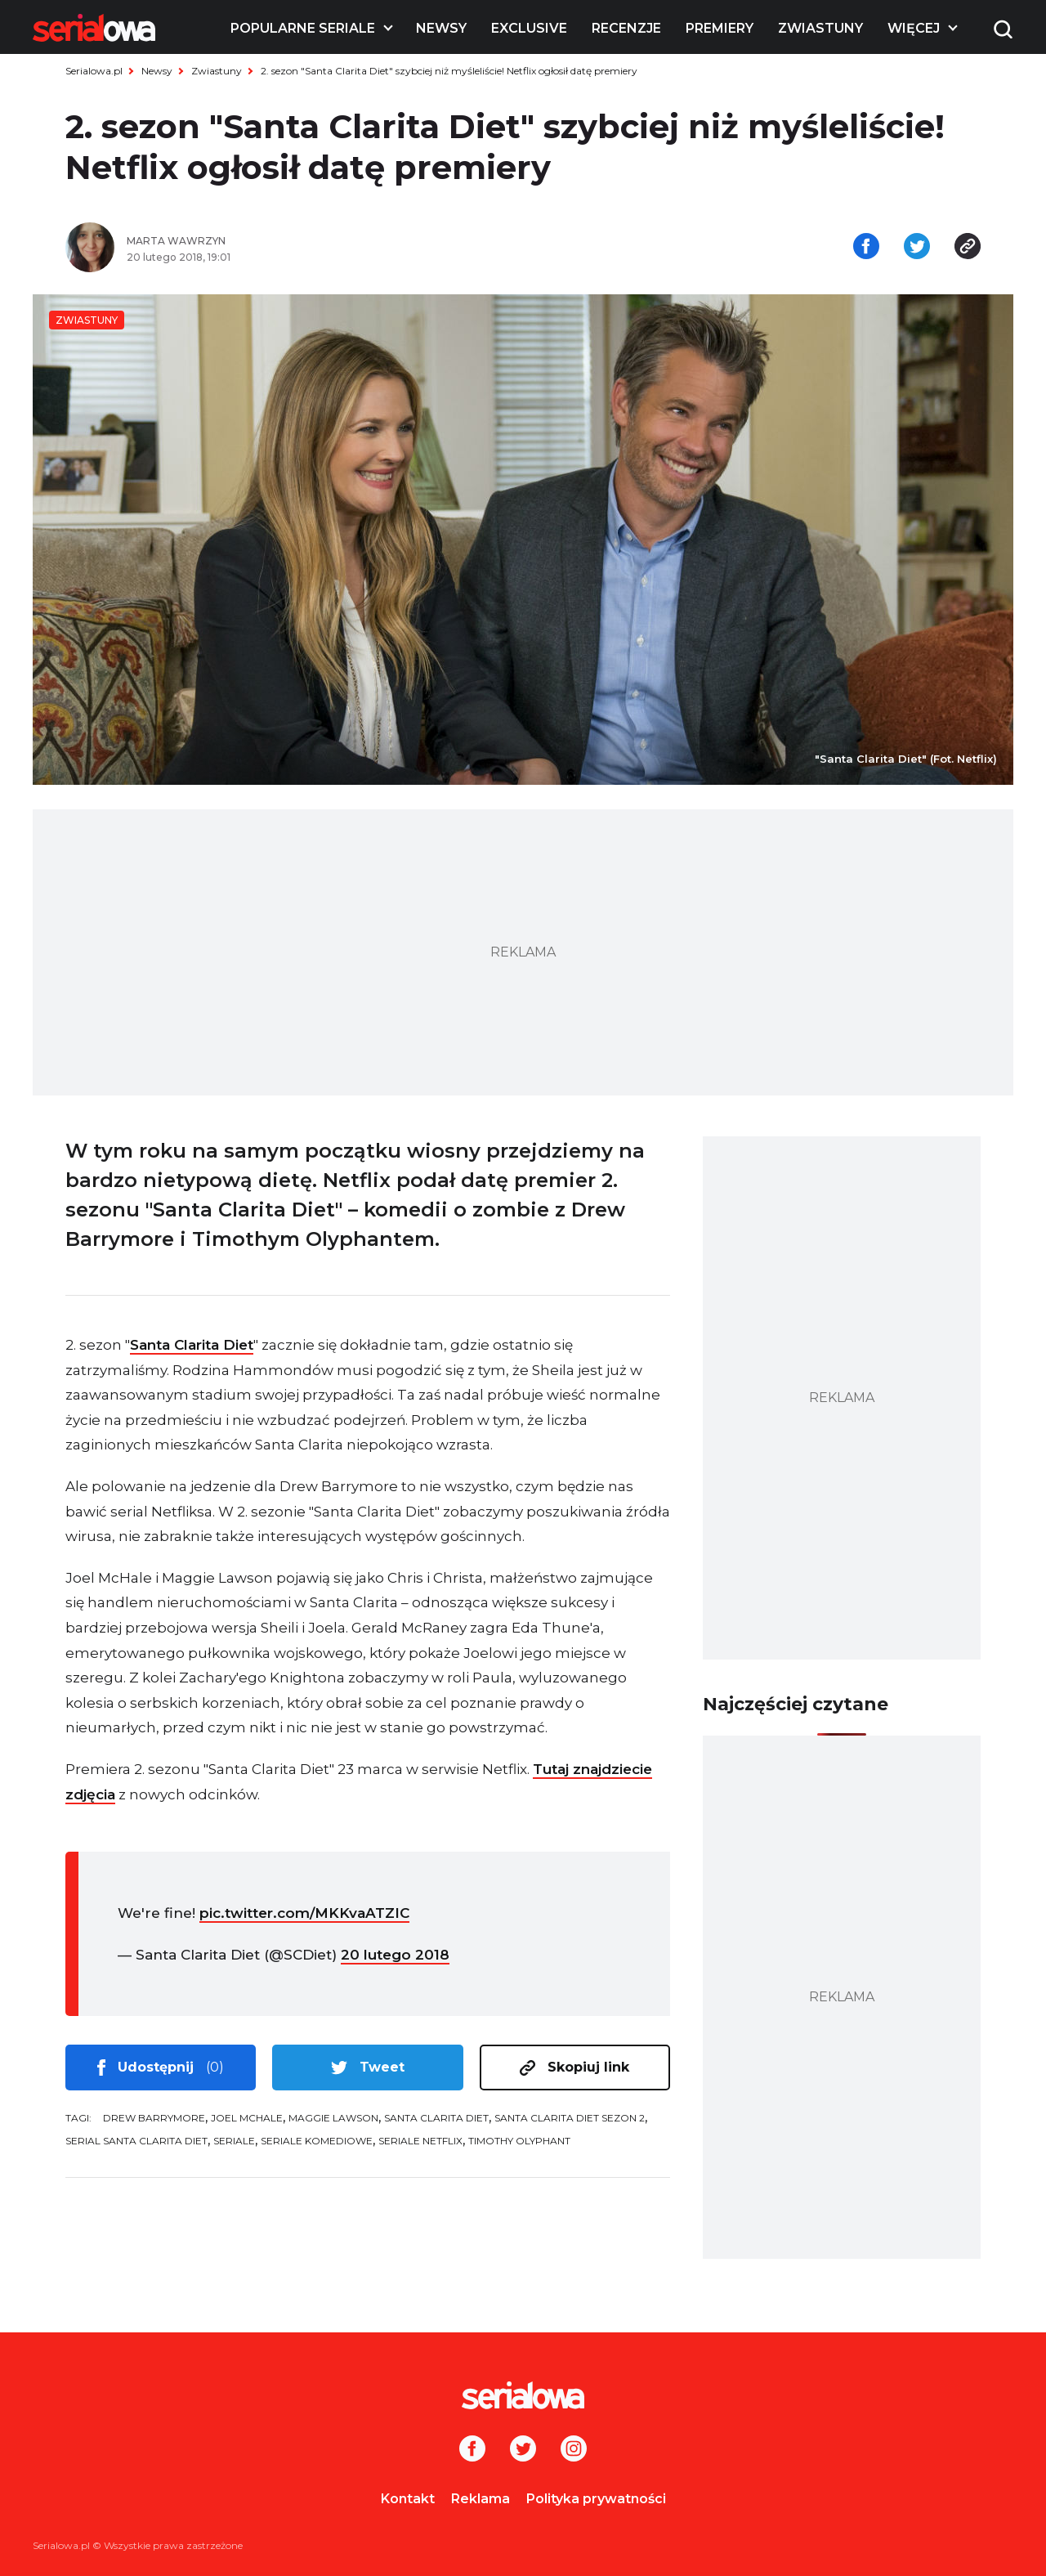 This screenshot has height=2576, width=1046. What do you see at coordinates (523, 2450) in the screenshot?
I see `[Twitter]` at bounding box center [523, 2450].